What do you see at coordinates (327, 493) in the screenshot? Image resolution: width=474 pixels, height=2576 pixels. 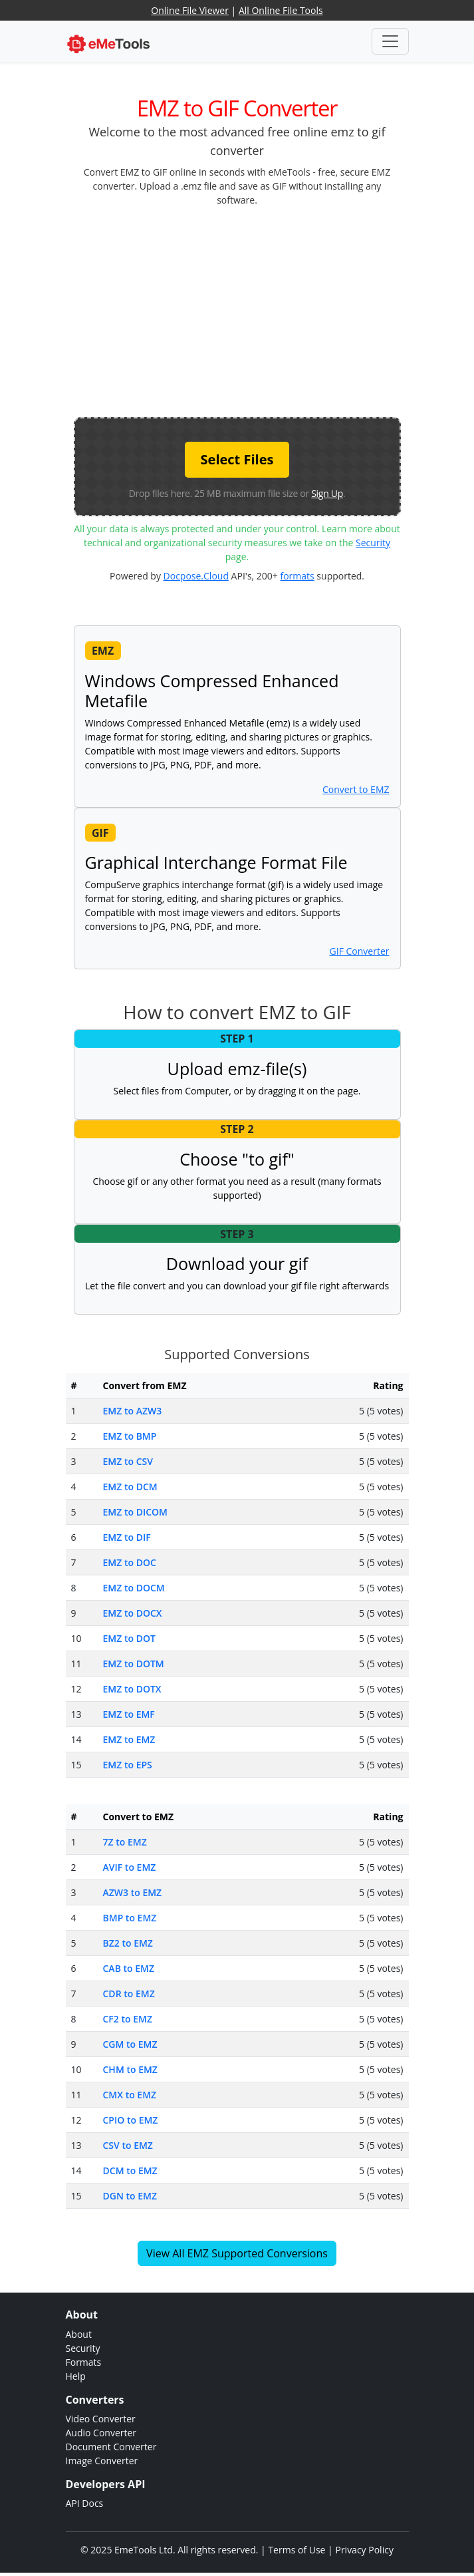 I see `Sign Up` at bounding box center [327, 493].